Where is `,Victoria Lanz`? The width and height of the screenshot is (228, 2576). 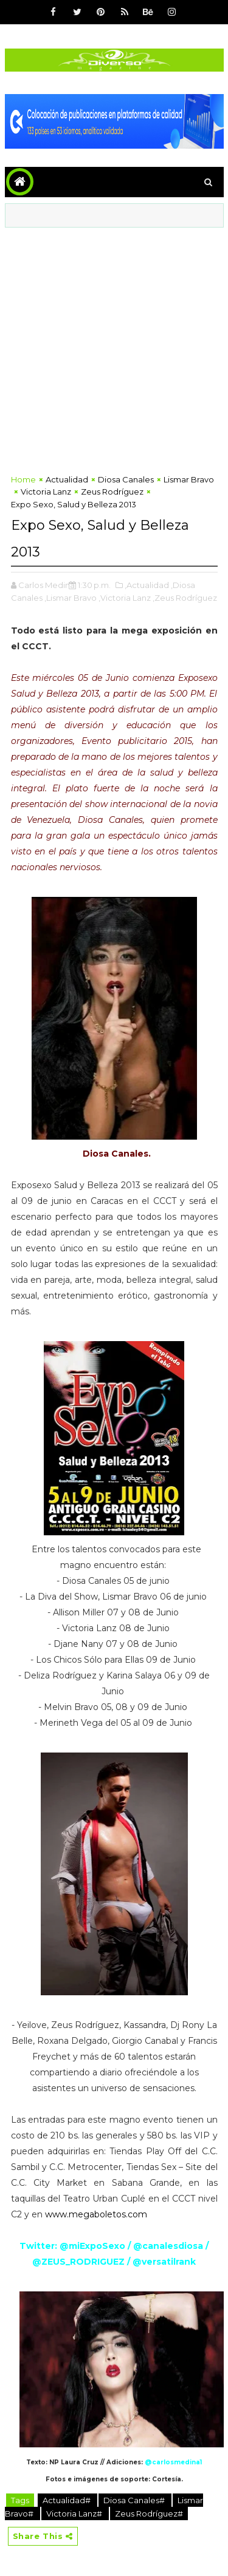 ,Victoria Lanz is located at coordinates (124, 598).